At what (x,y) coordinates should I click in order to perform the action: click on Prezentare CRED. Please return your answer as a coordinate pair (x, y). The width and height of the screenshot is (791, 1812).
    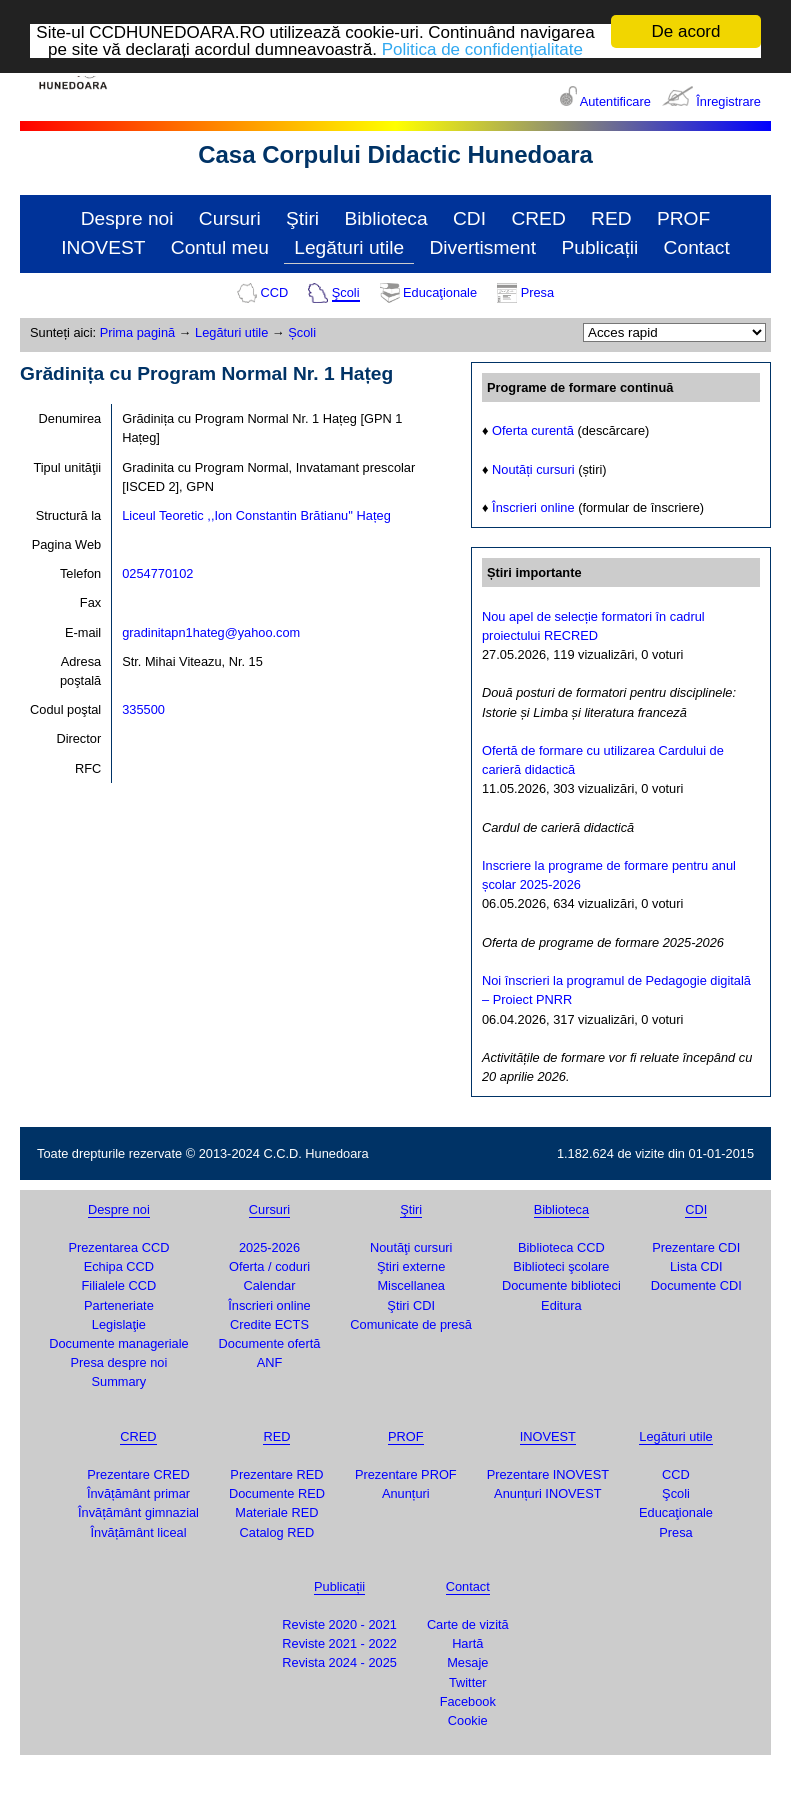
    Looking at the image, I should click on (138, 1474).